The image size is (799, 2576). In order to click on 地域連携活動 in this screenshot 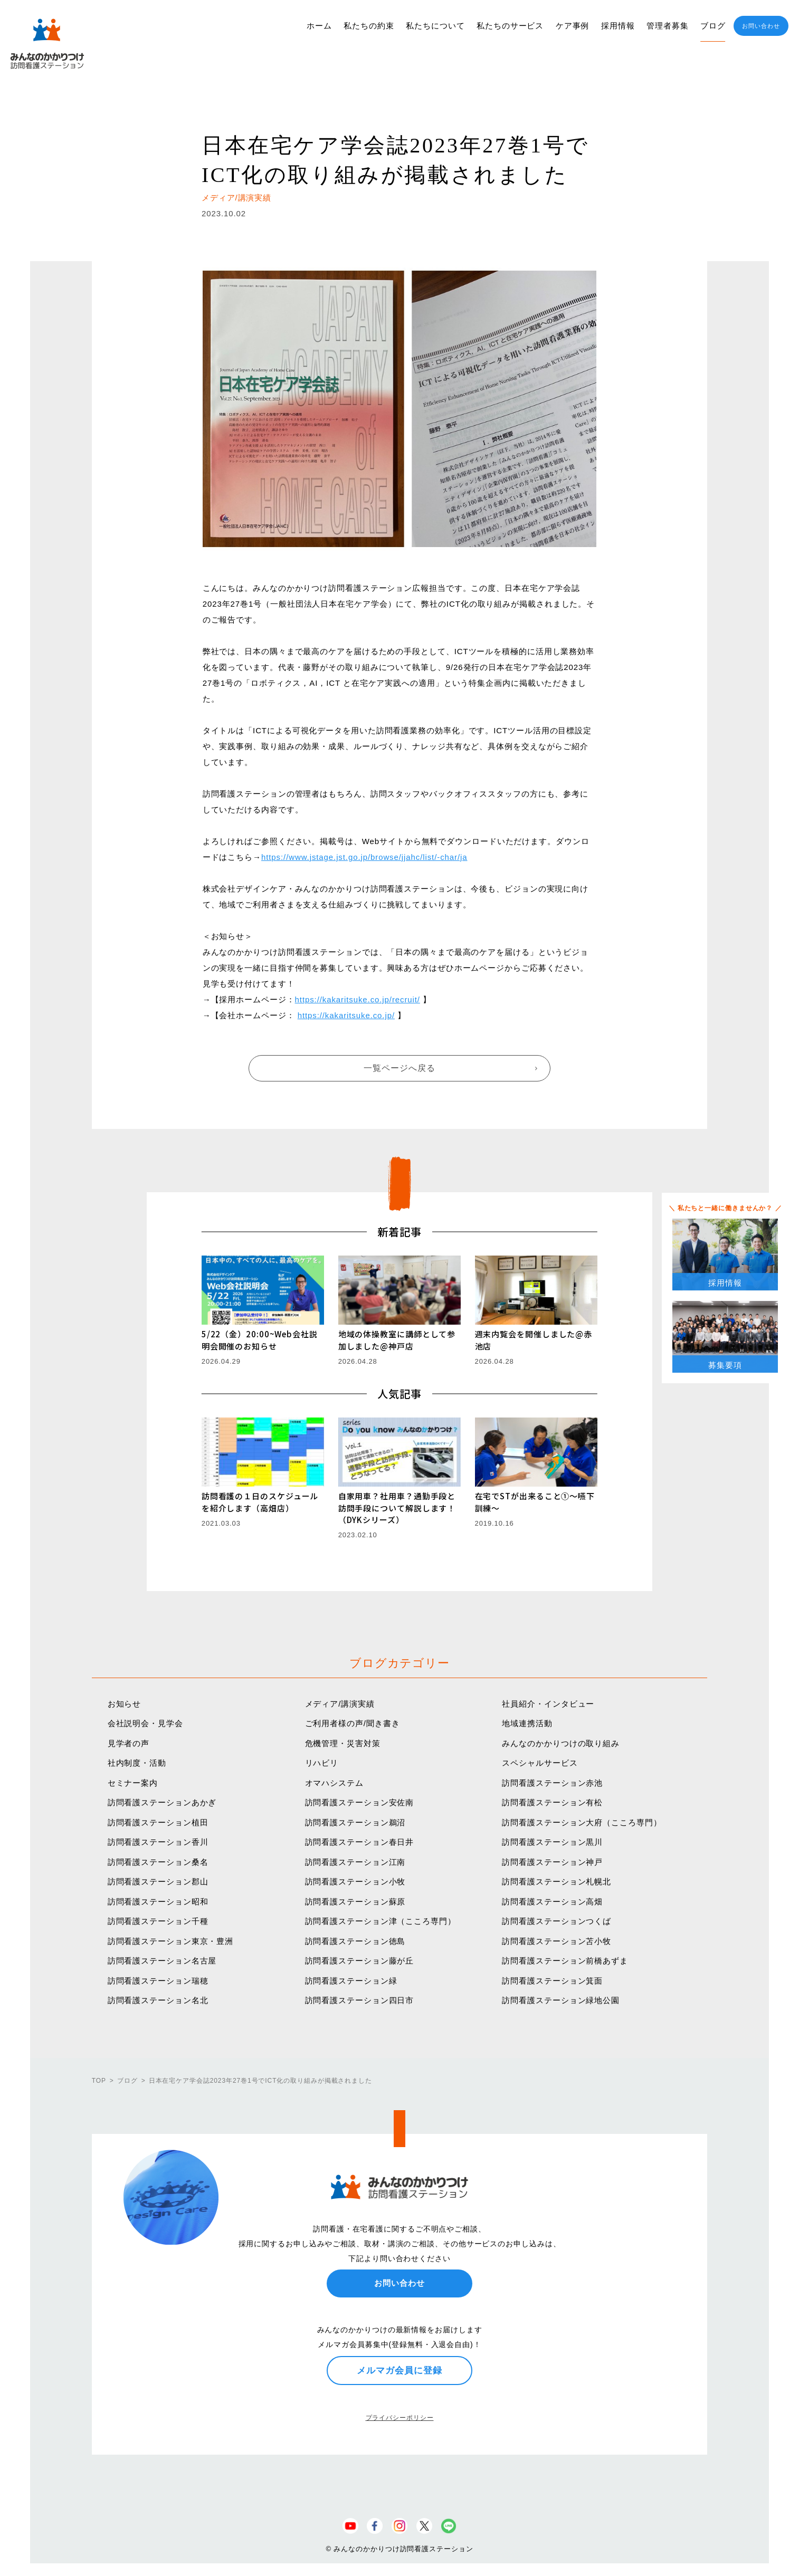, I will do `click(527, 1723)`.